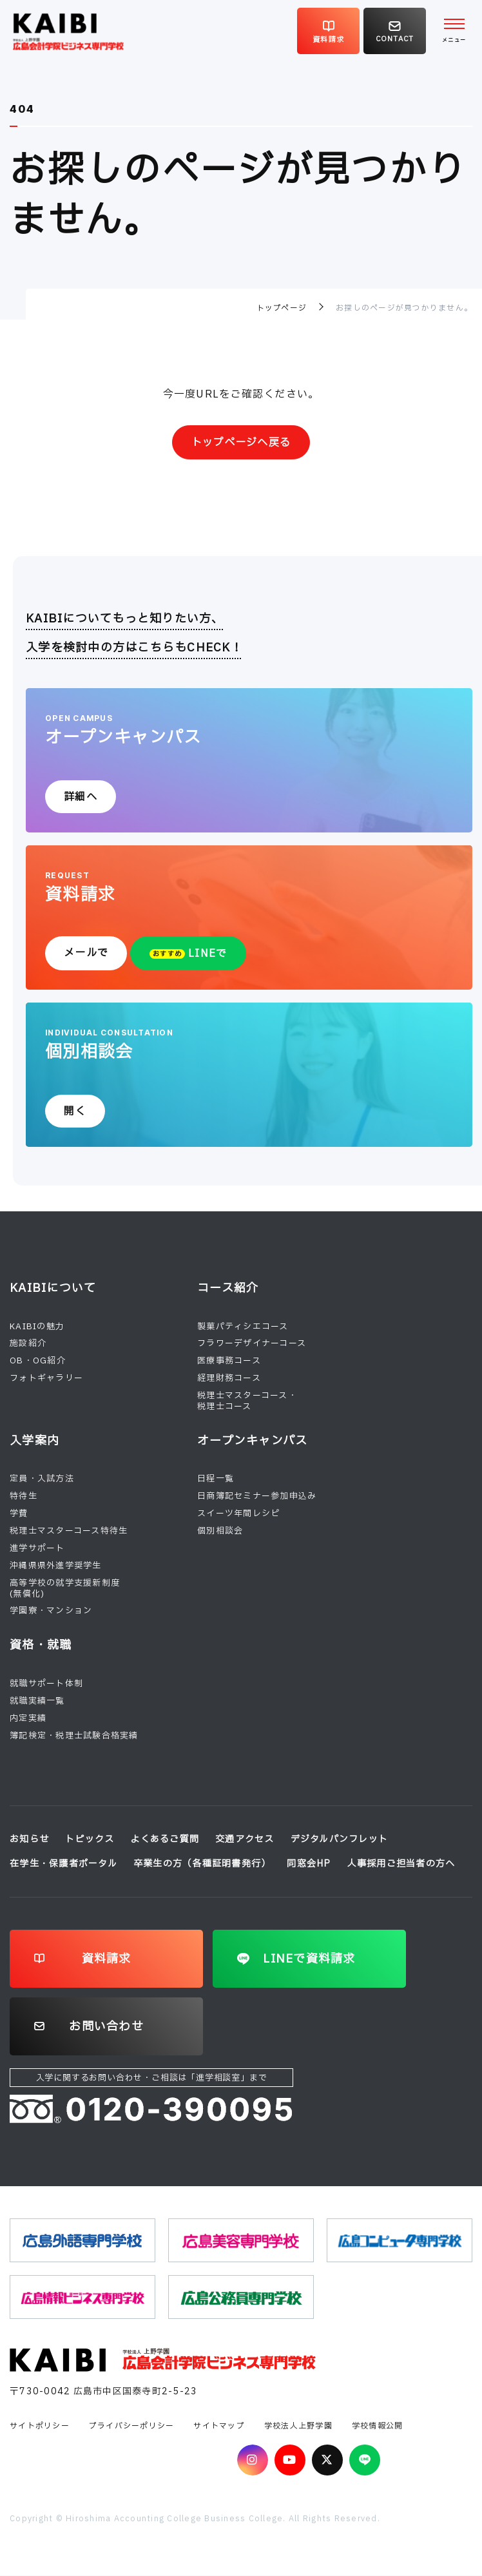  What do you see at coordinates (340, 1840) in the screenshot?
I see `デジタルパンフレット` at bounding box center [340, 1840].